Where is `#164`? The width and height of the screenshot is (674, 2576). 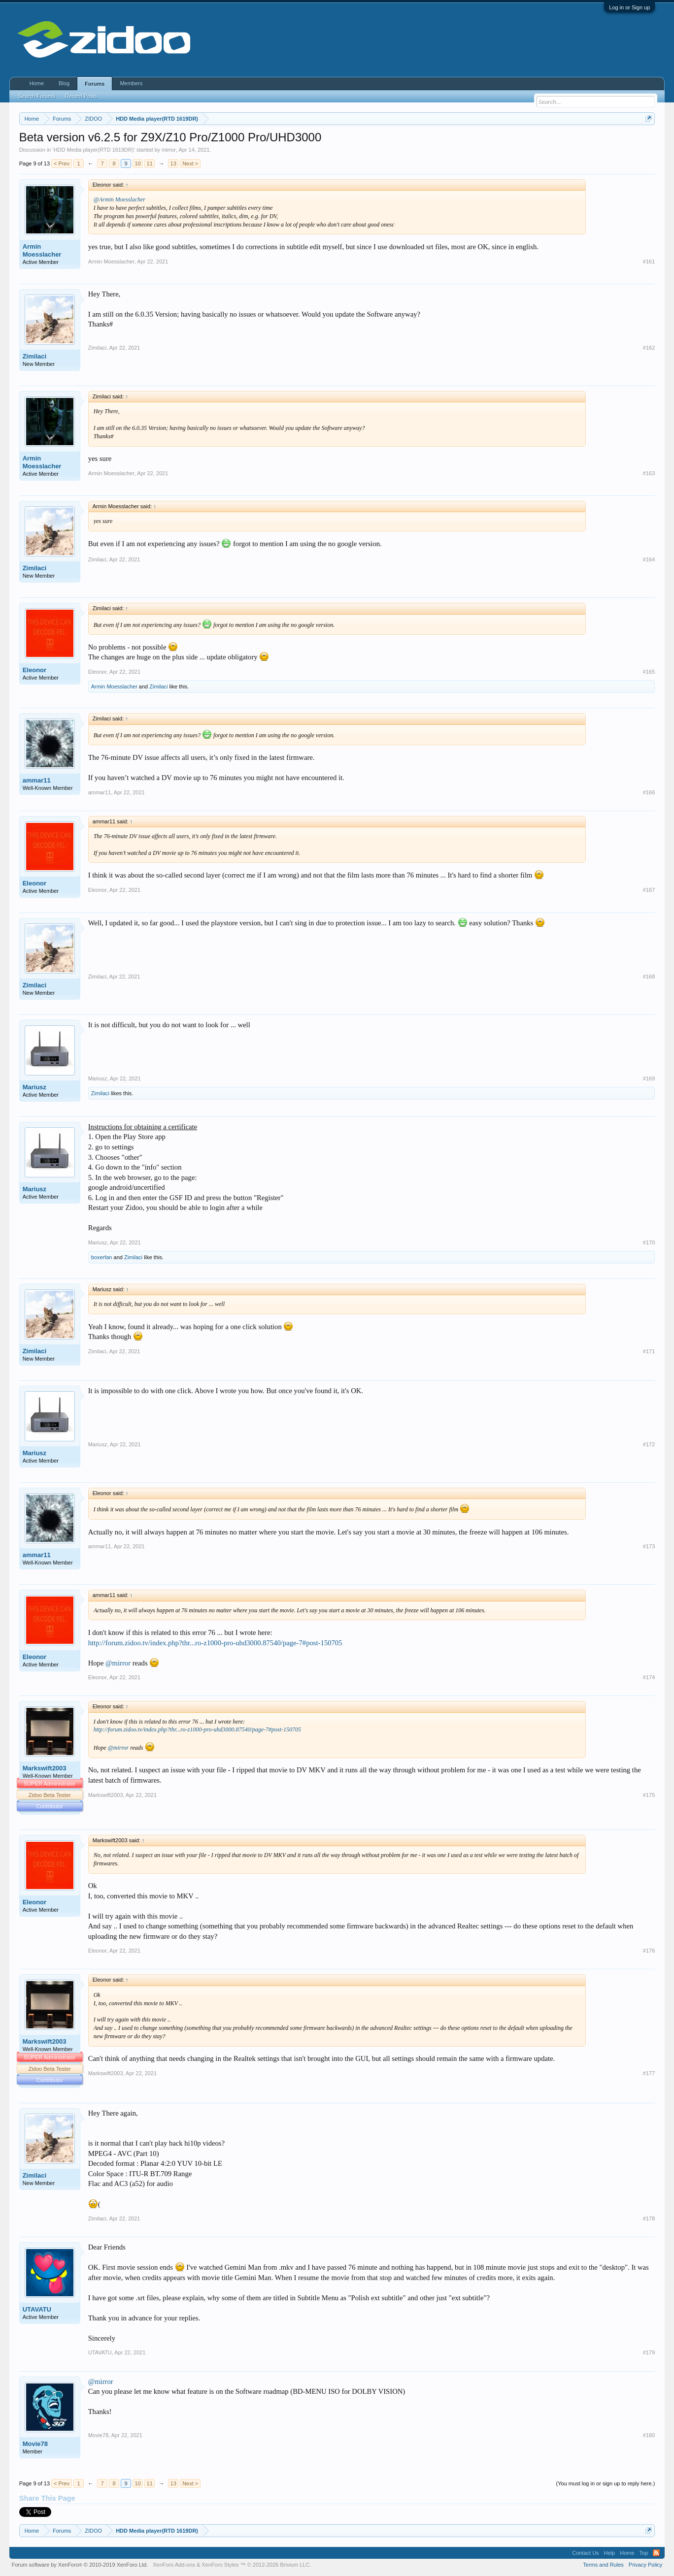 #164 is located at coordinates (649, 559).